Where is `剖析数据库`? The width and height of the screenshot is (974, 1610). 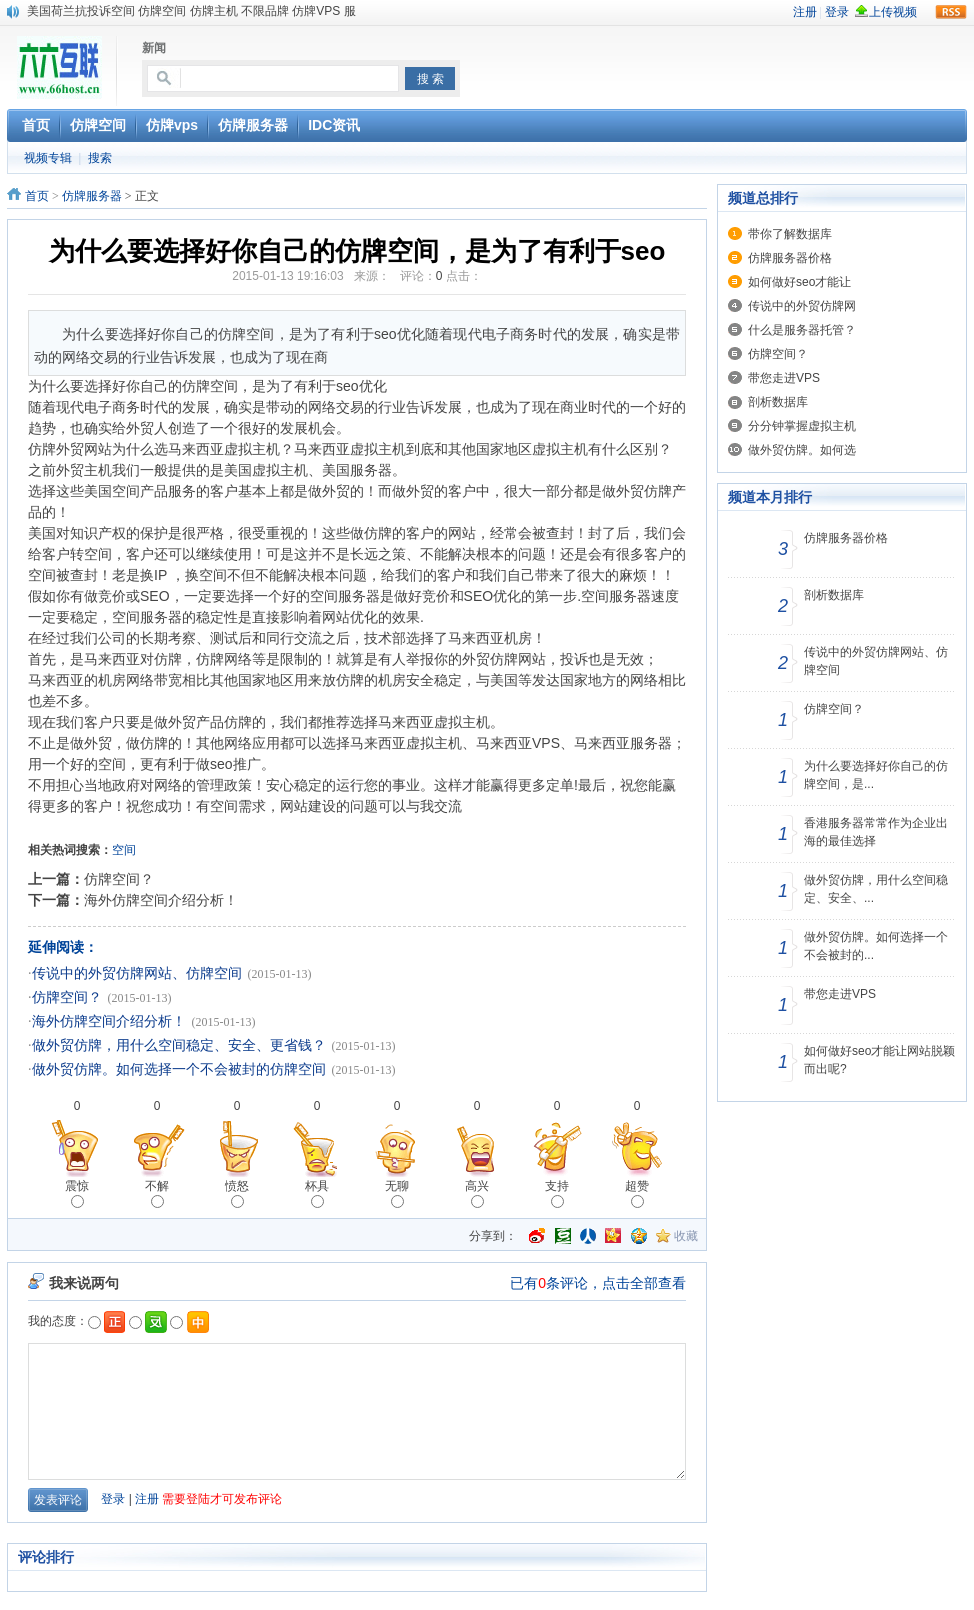 剖析数据库 is located at coordinates (778, 402).